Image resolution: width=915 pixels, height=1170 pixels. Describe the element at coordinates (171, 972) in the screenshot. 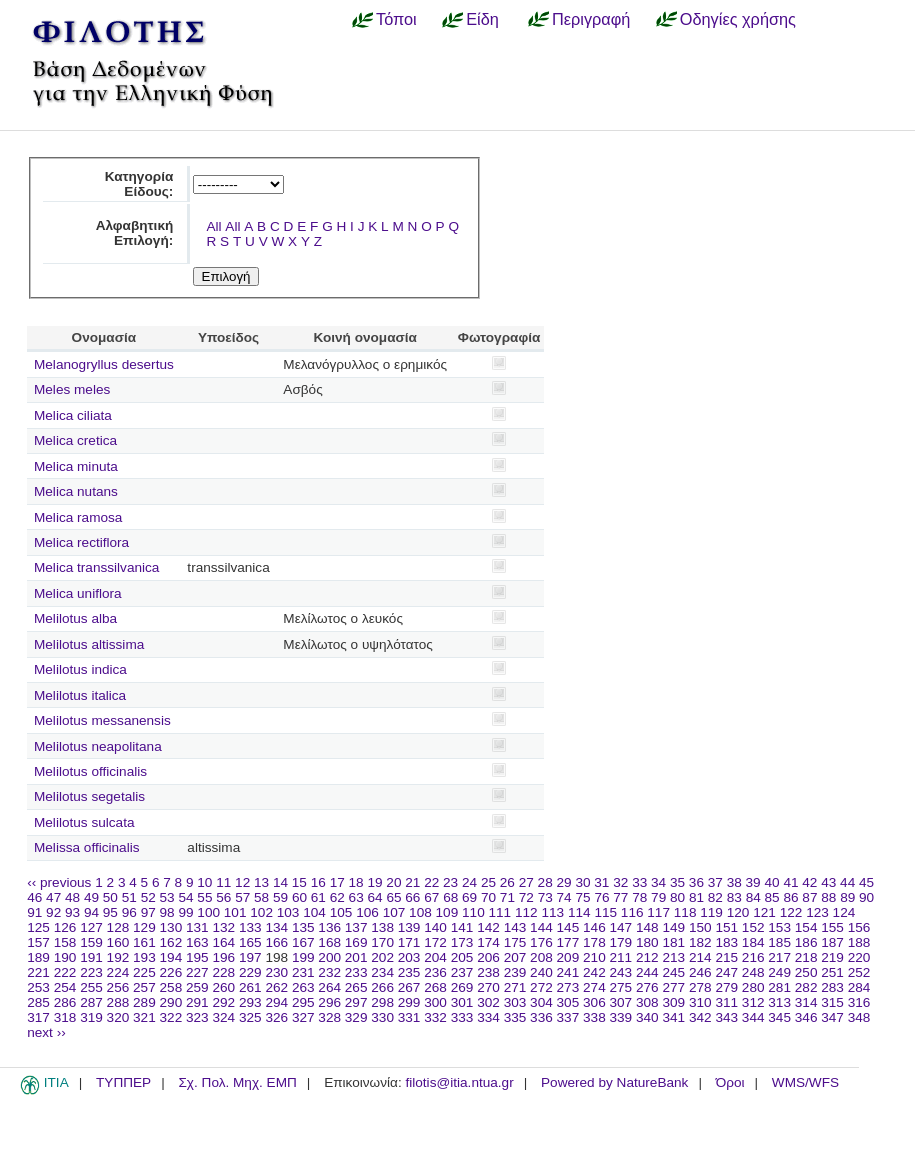

I see `226` at that location.